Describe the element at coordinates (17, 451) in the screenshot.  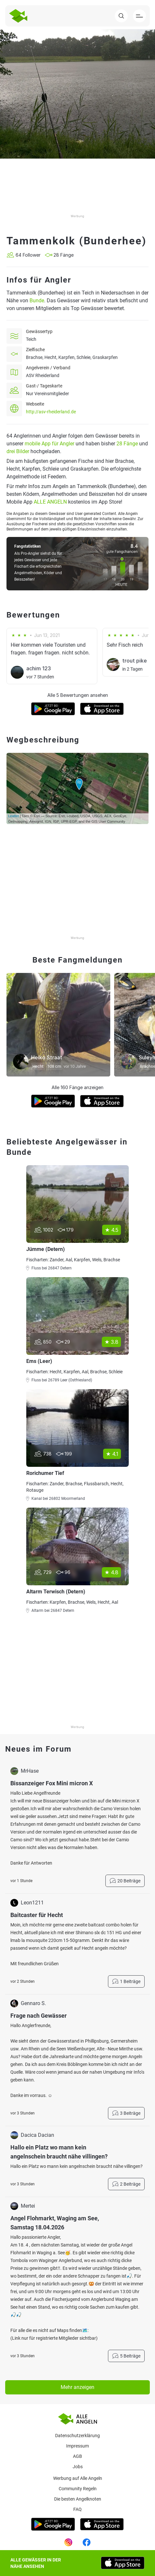
I see `drei Bilder` at that location.